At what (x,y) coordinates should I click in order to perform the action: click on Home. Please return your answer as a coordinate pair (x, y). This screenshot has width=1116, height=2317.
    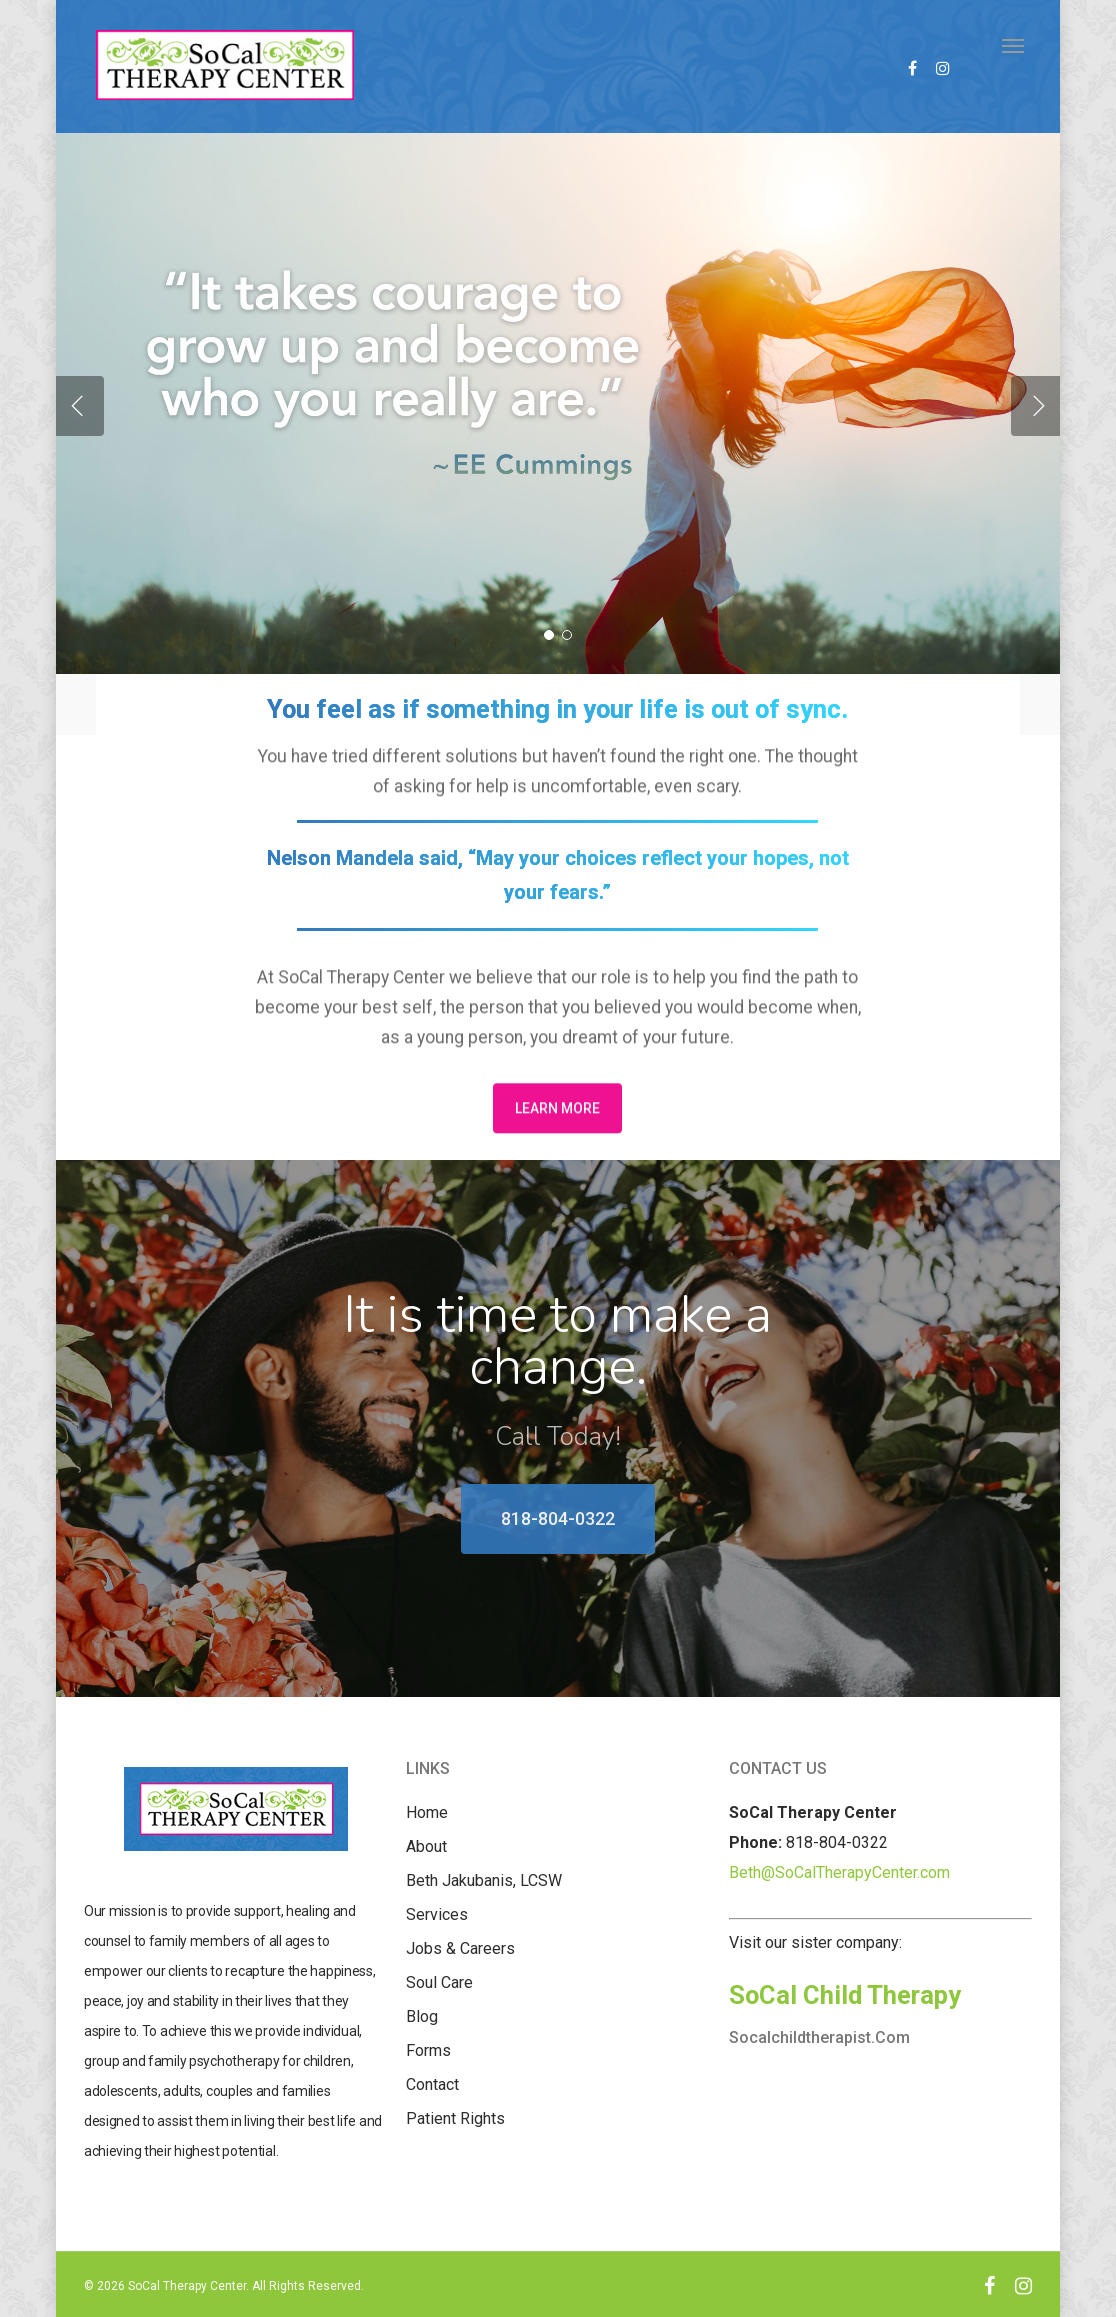
    Looking at the image, I should click on (427, 1812).